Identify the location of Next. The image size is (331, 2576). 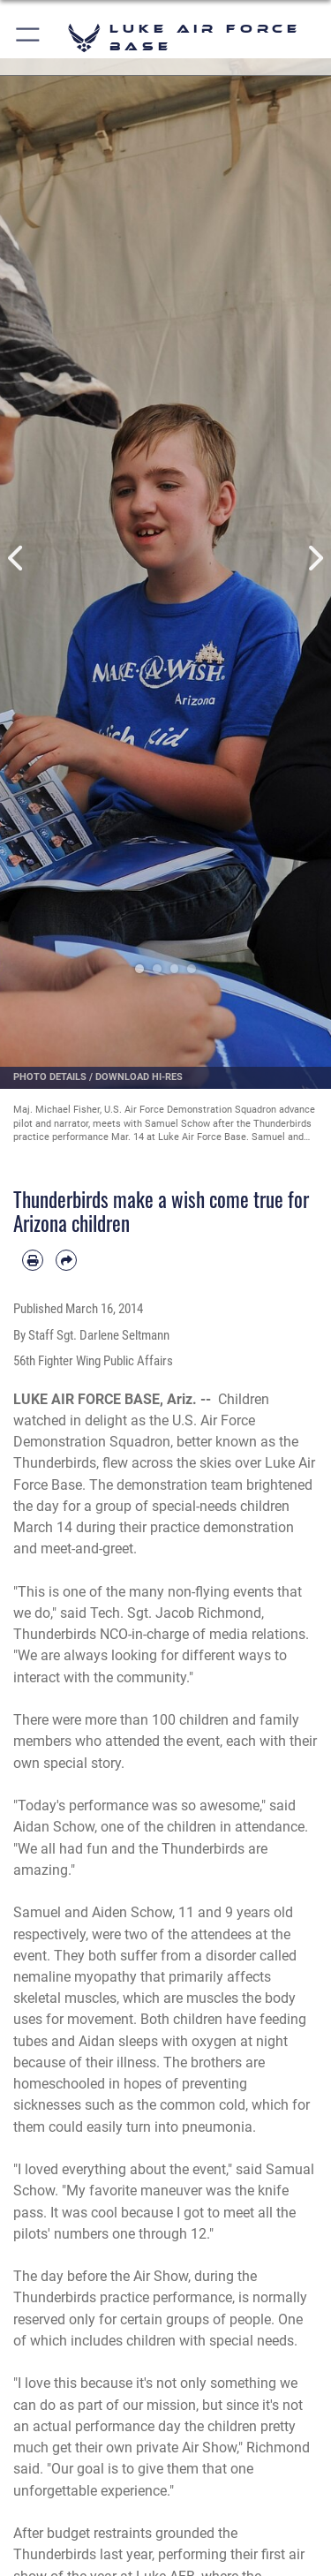
(315, 558).